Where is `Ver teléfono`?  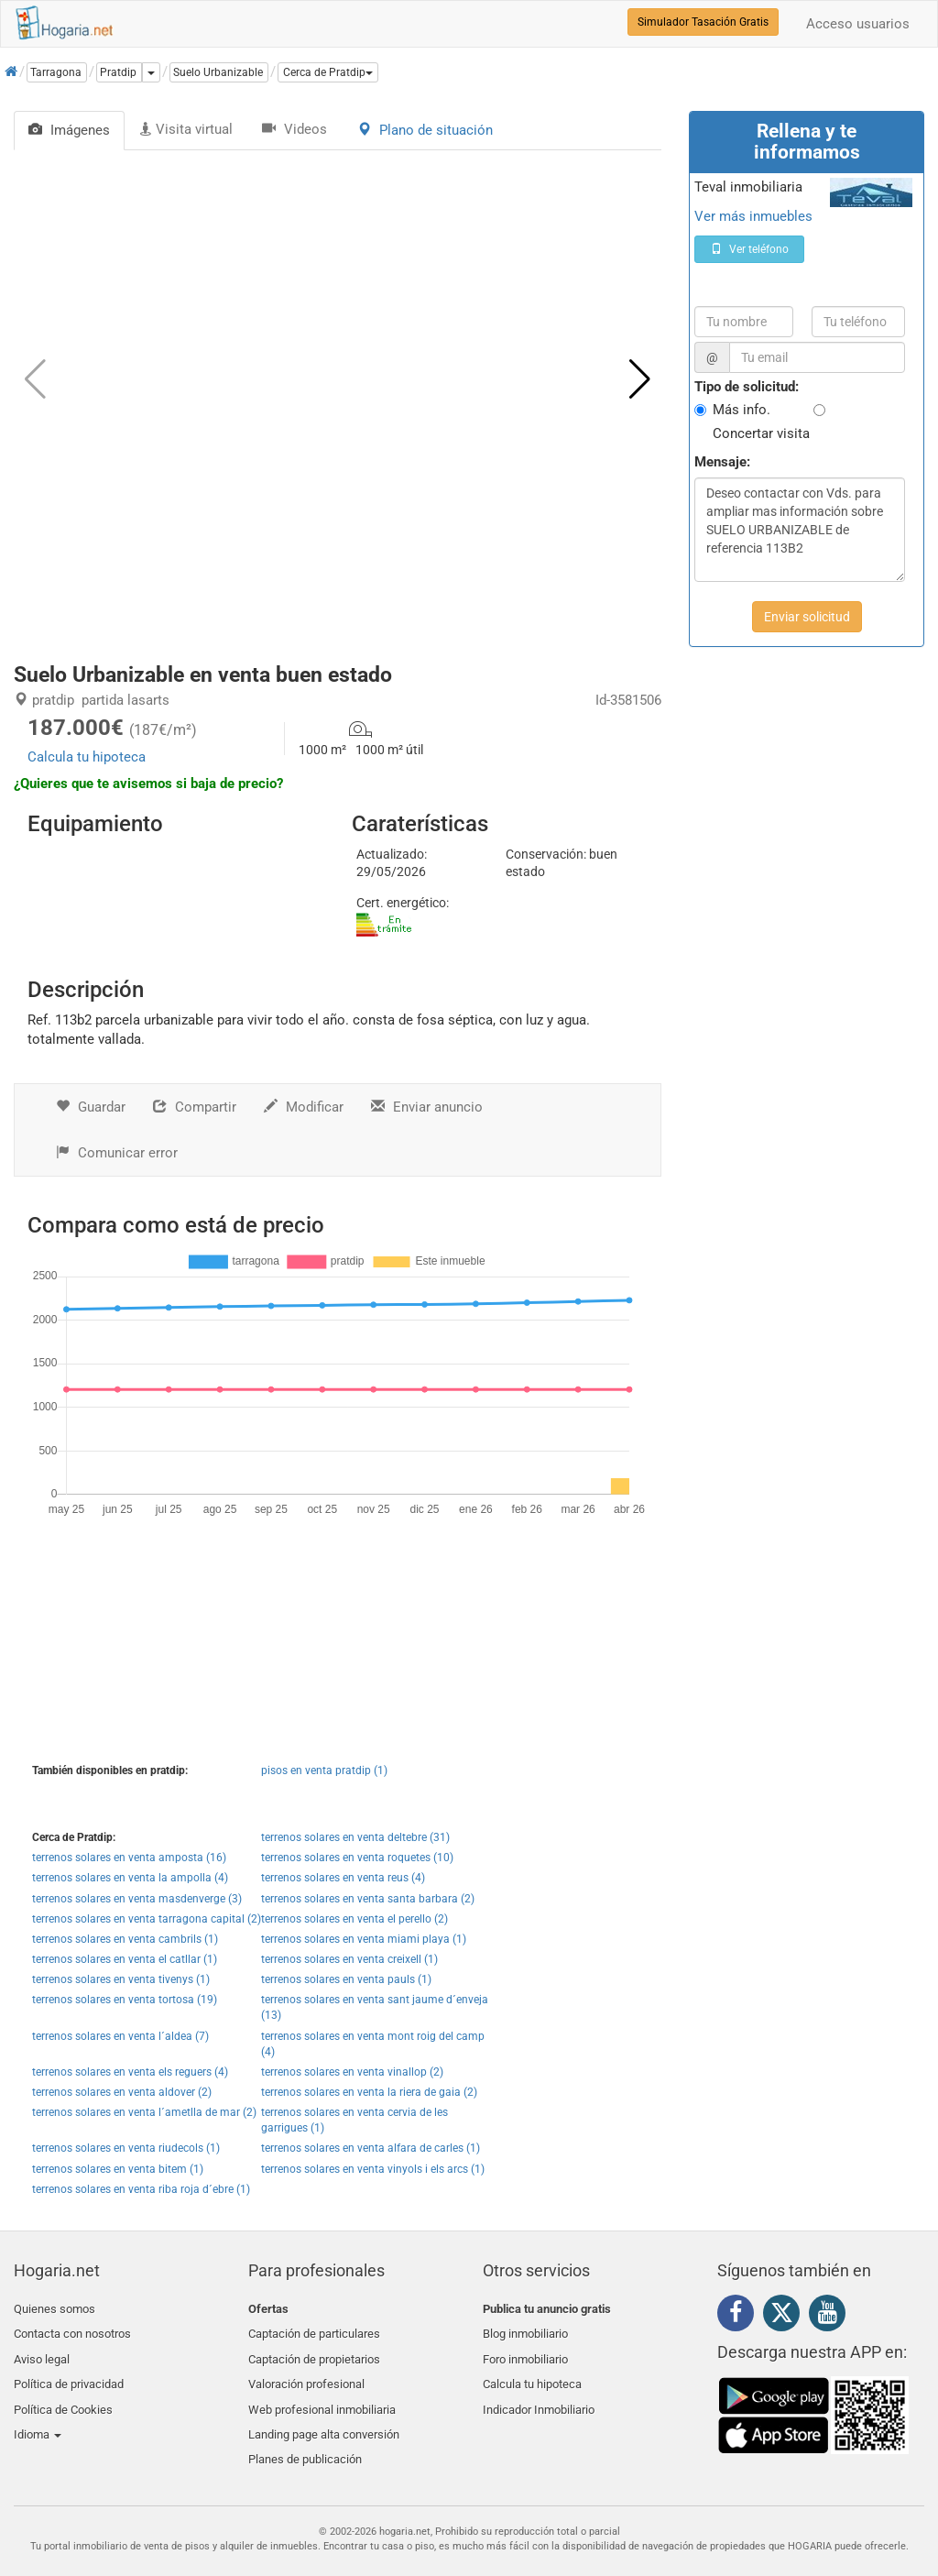
Ver teléfono is located at coordinates (750, 249).